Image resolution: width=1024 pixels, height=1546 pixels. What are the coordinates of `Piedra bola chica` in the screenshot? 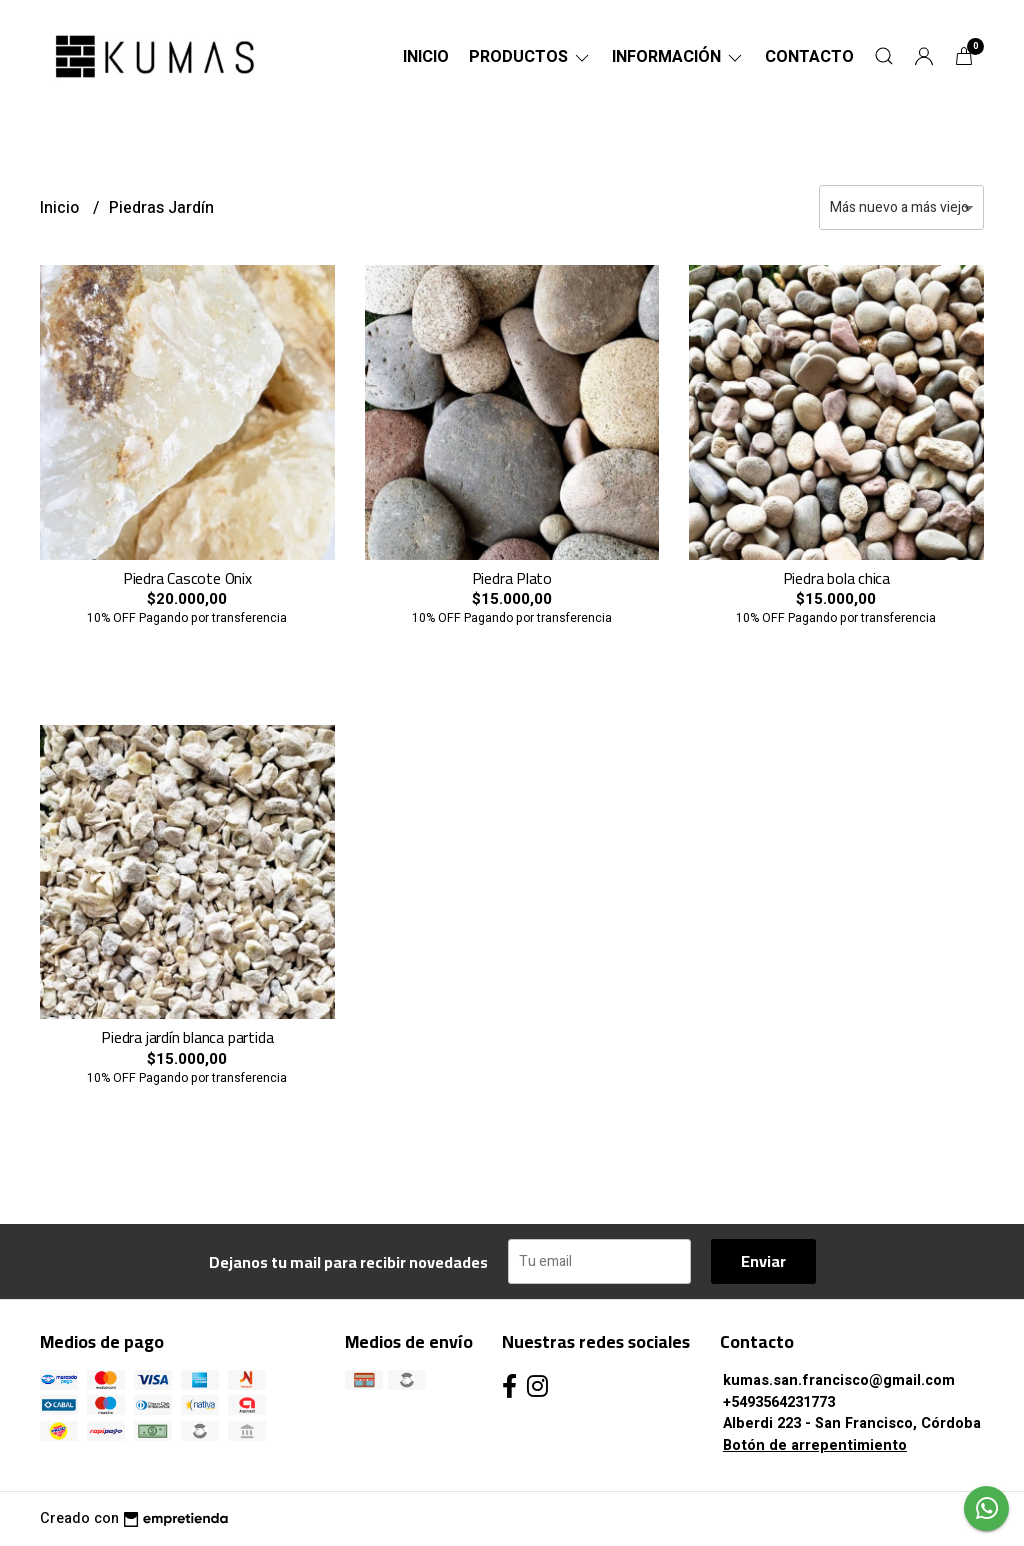 It's located at (836, 578).